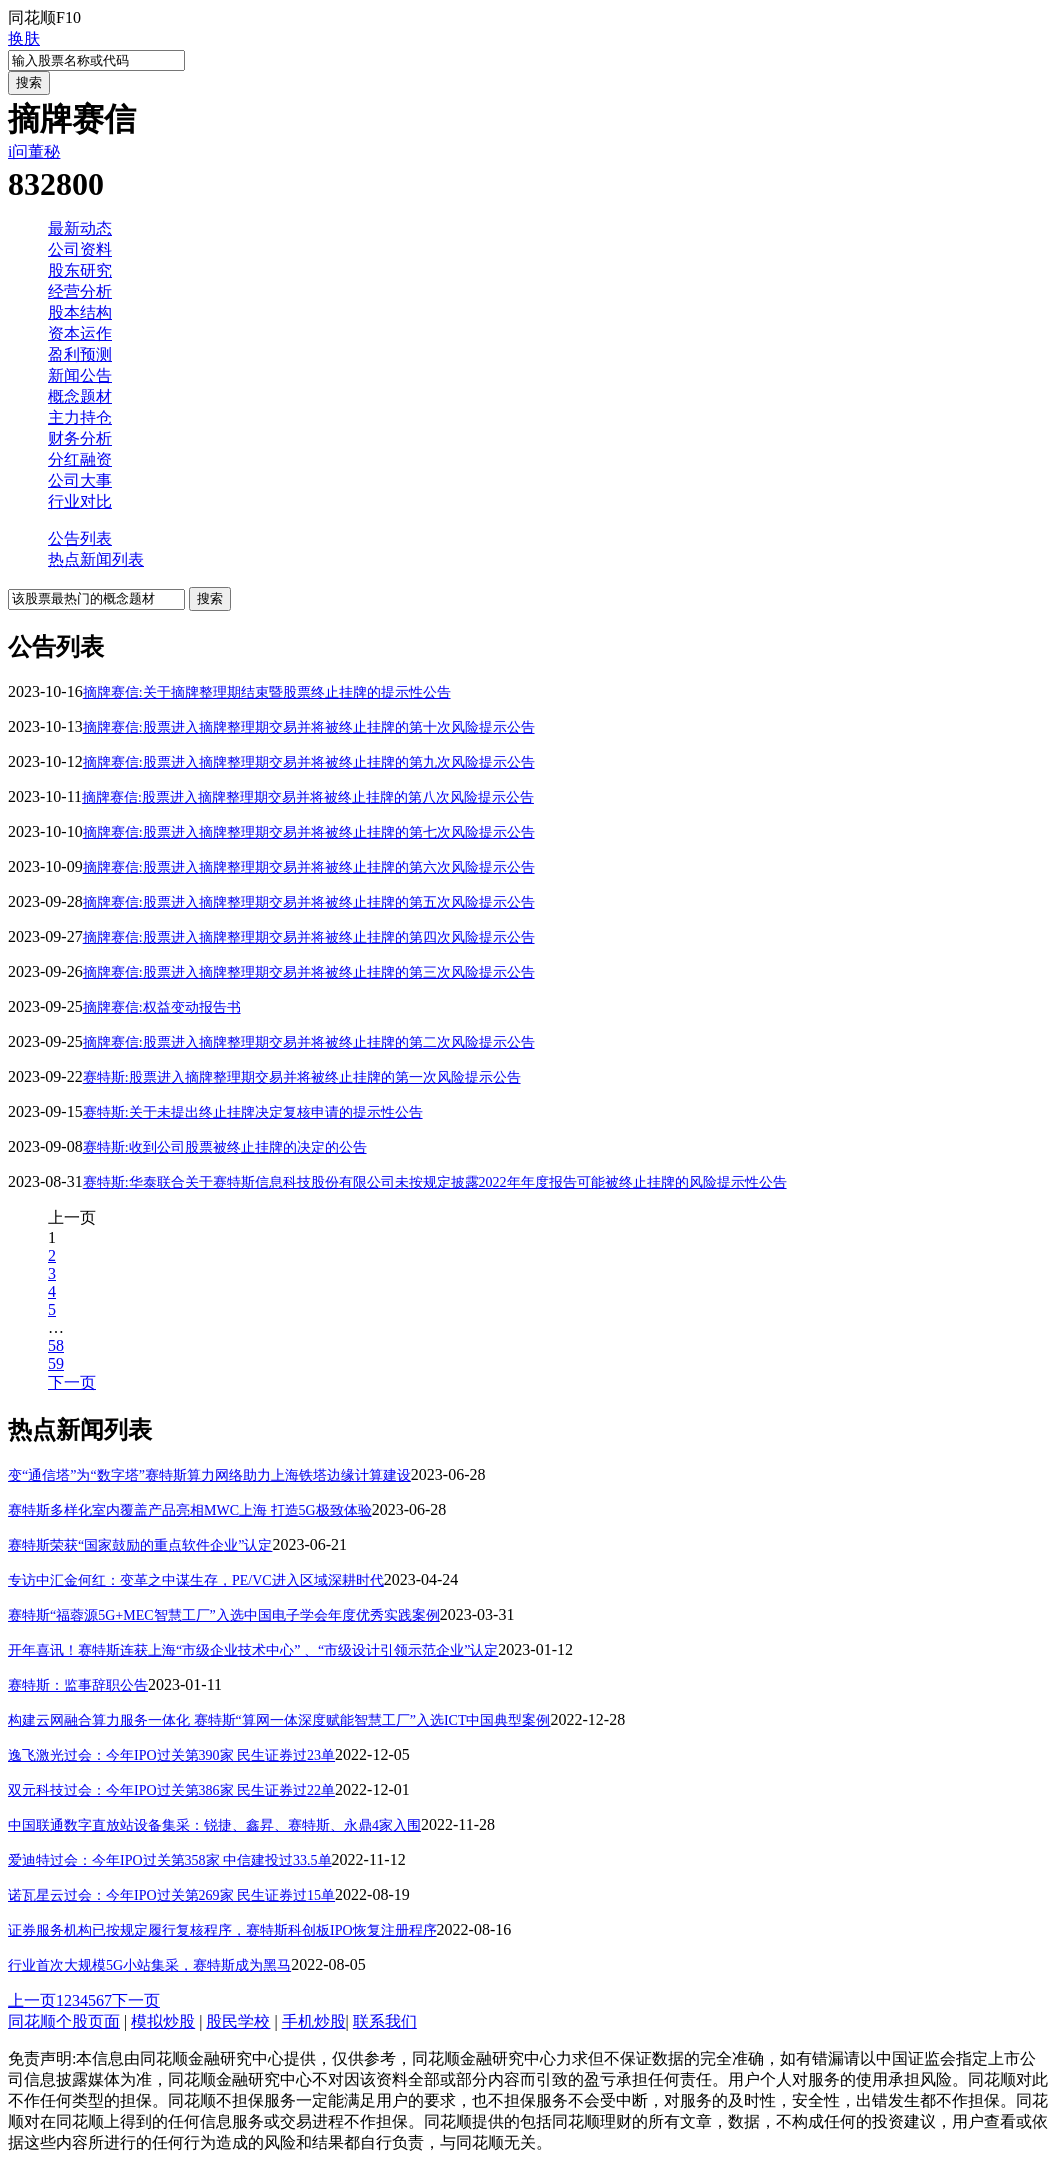 This screenshot has width=1058, height=2170. What do you see at coordinates (80, 375) in the screenshot?
I see `新闻公告` at bounding box center [80, 375].